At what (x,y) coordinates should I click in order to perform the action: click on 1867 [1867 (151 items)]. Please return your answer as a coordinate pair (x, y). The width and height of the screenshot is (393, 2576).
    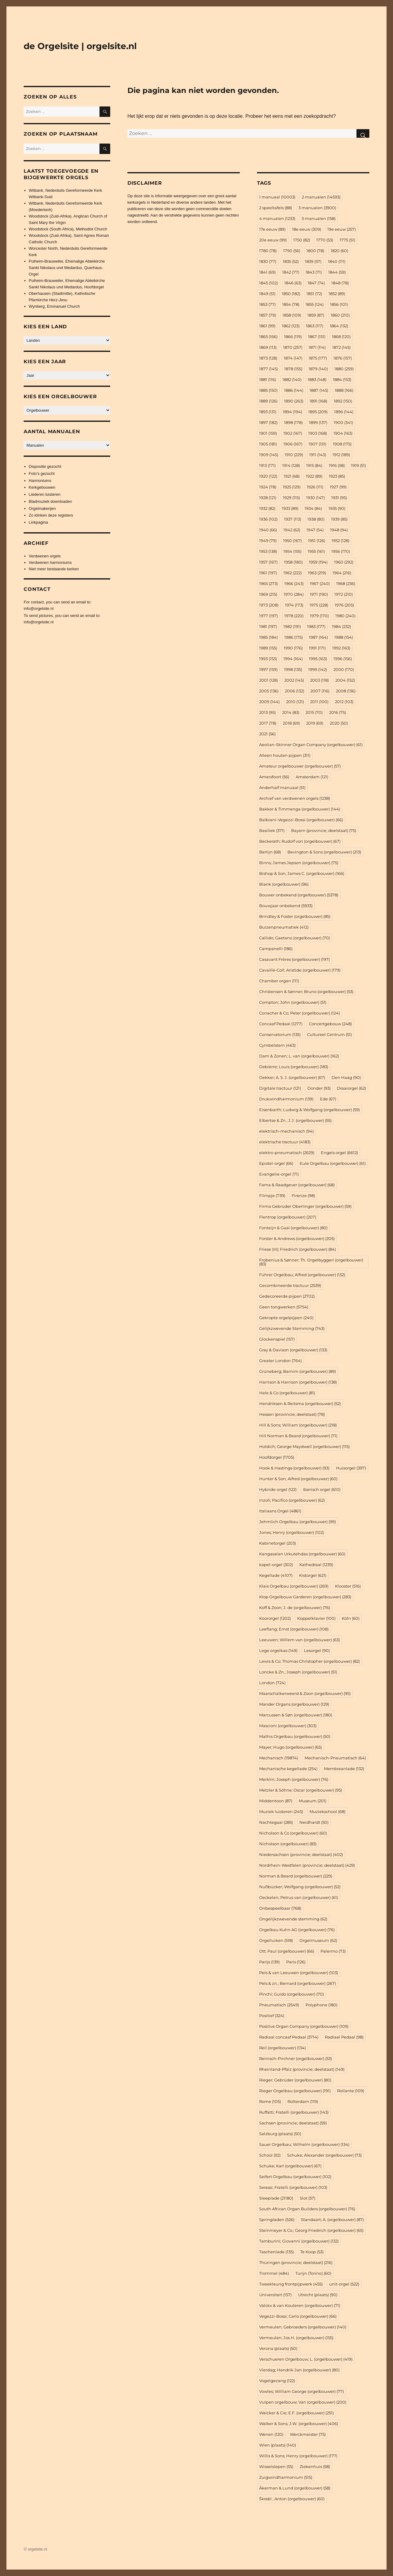
    Looking at the image, I should click on (316, 336).